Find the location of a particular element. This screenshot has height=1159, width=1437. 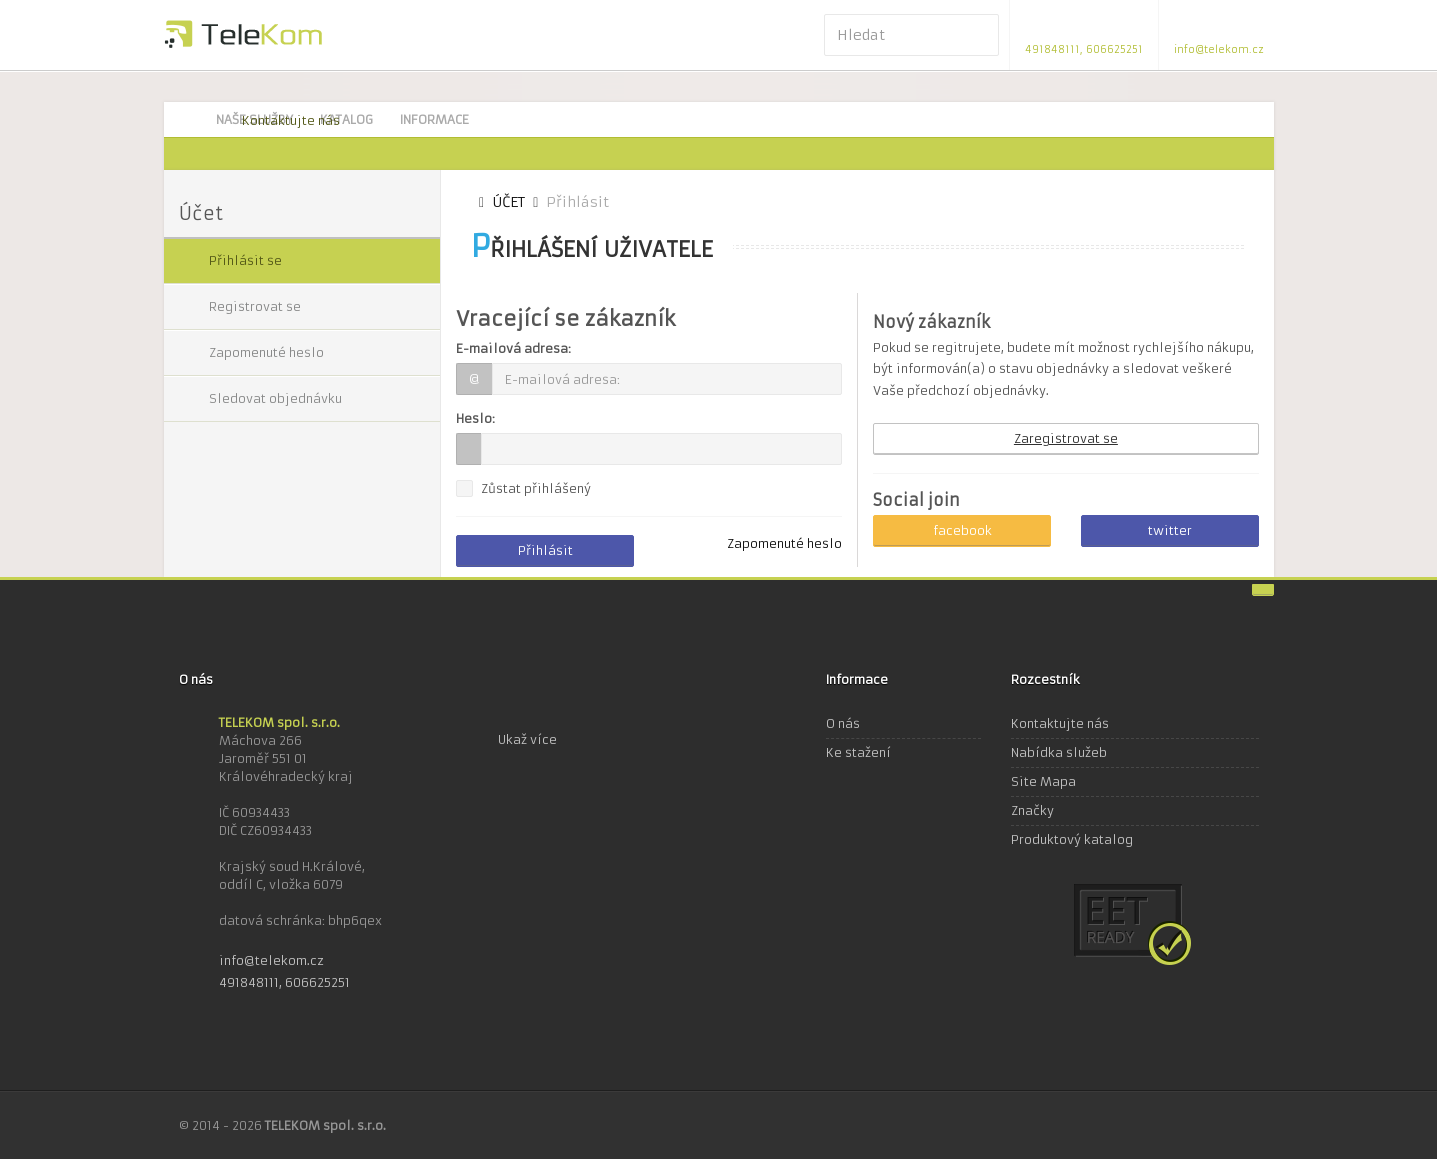

facebook is located at coordinates (962, 530).